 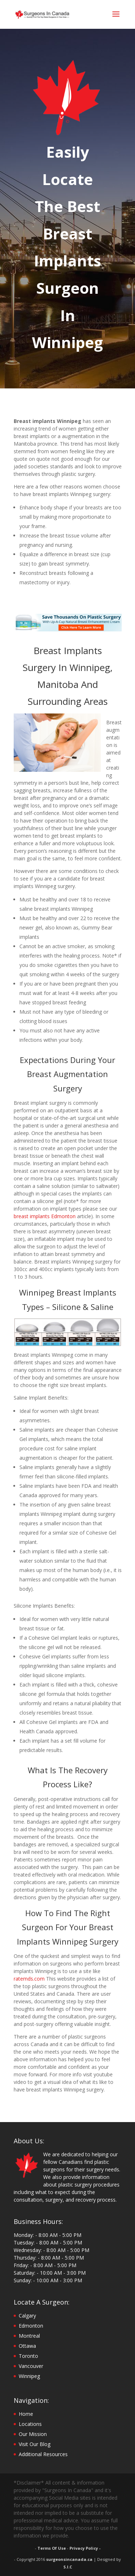 I want to click on Additional Resources, so click(x=43, y=2454).